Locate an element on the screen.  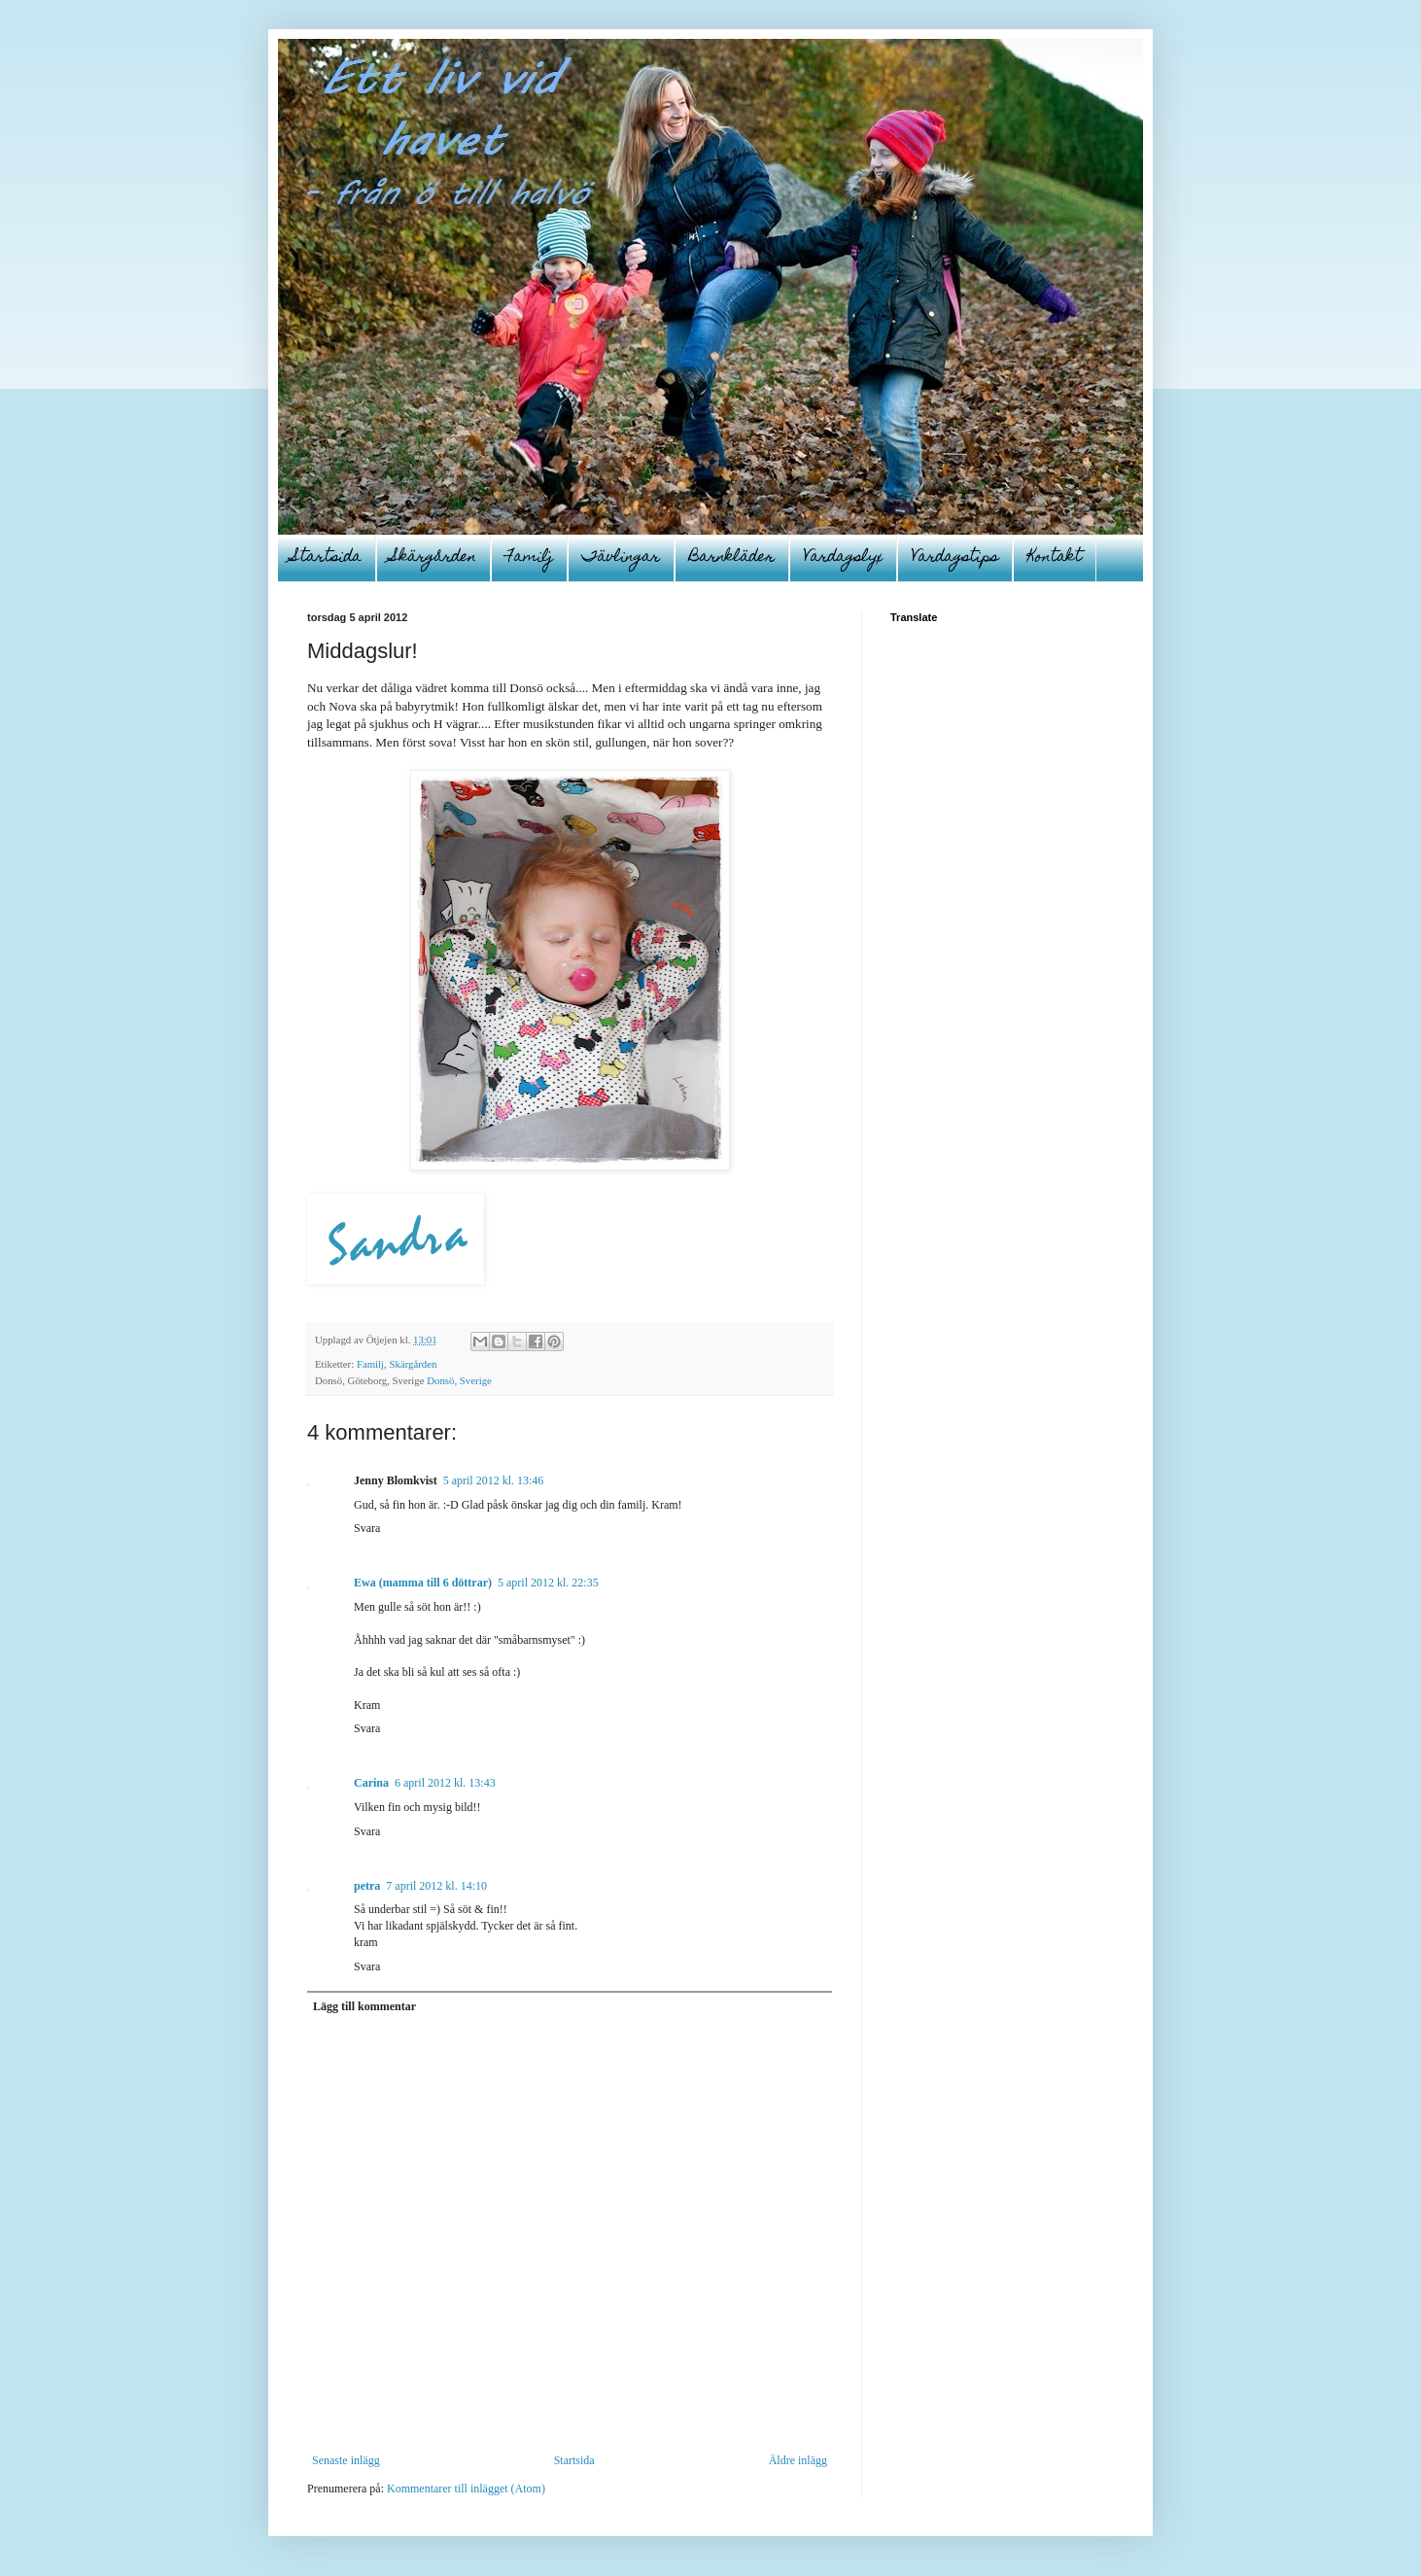
Carina is located at coordinates (371, 1783).